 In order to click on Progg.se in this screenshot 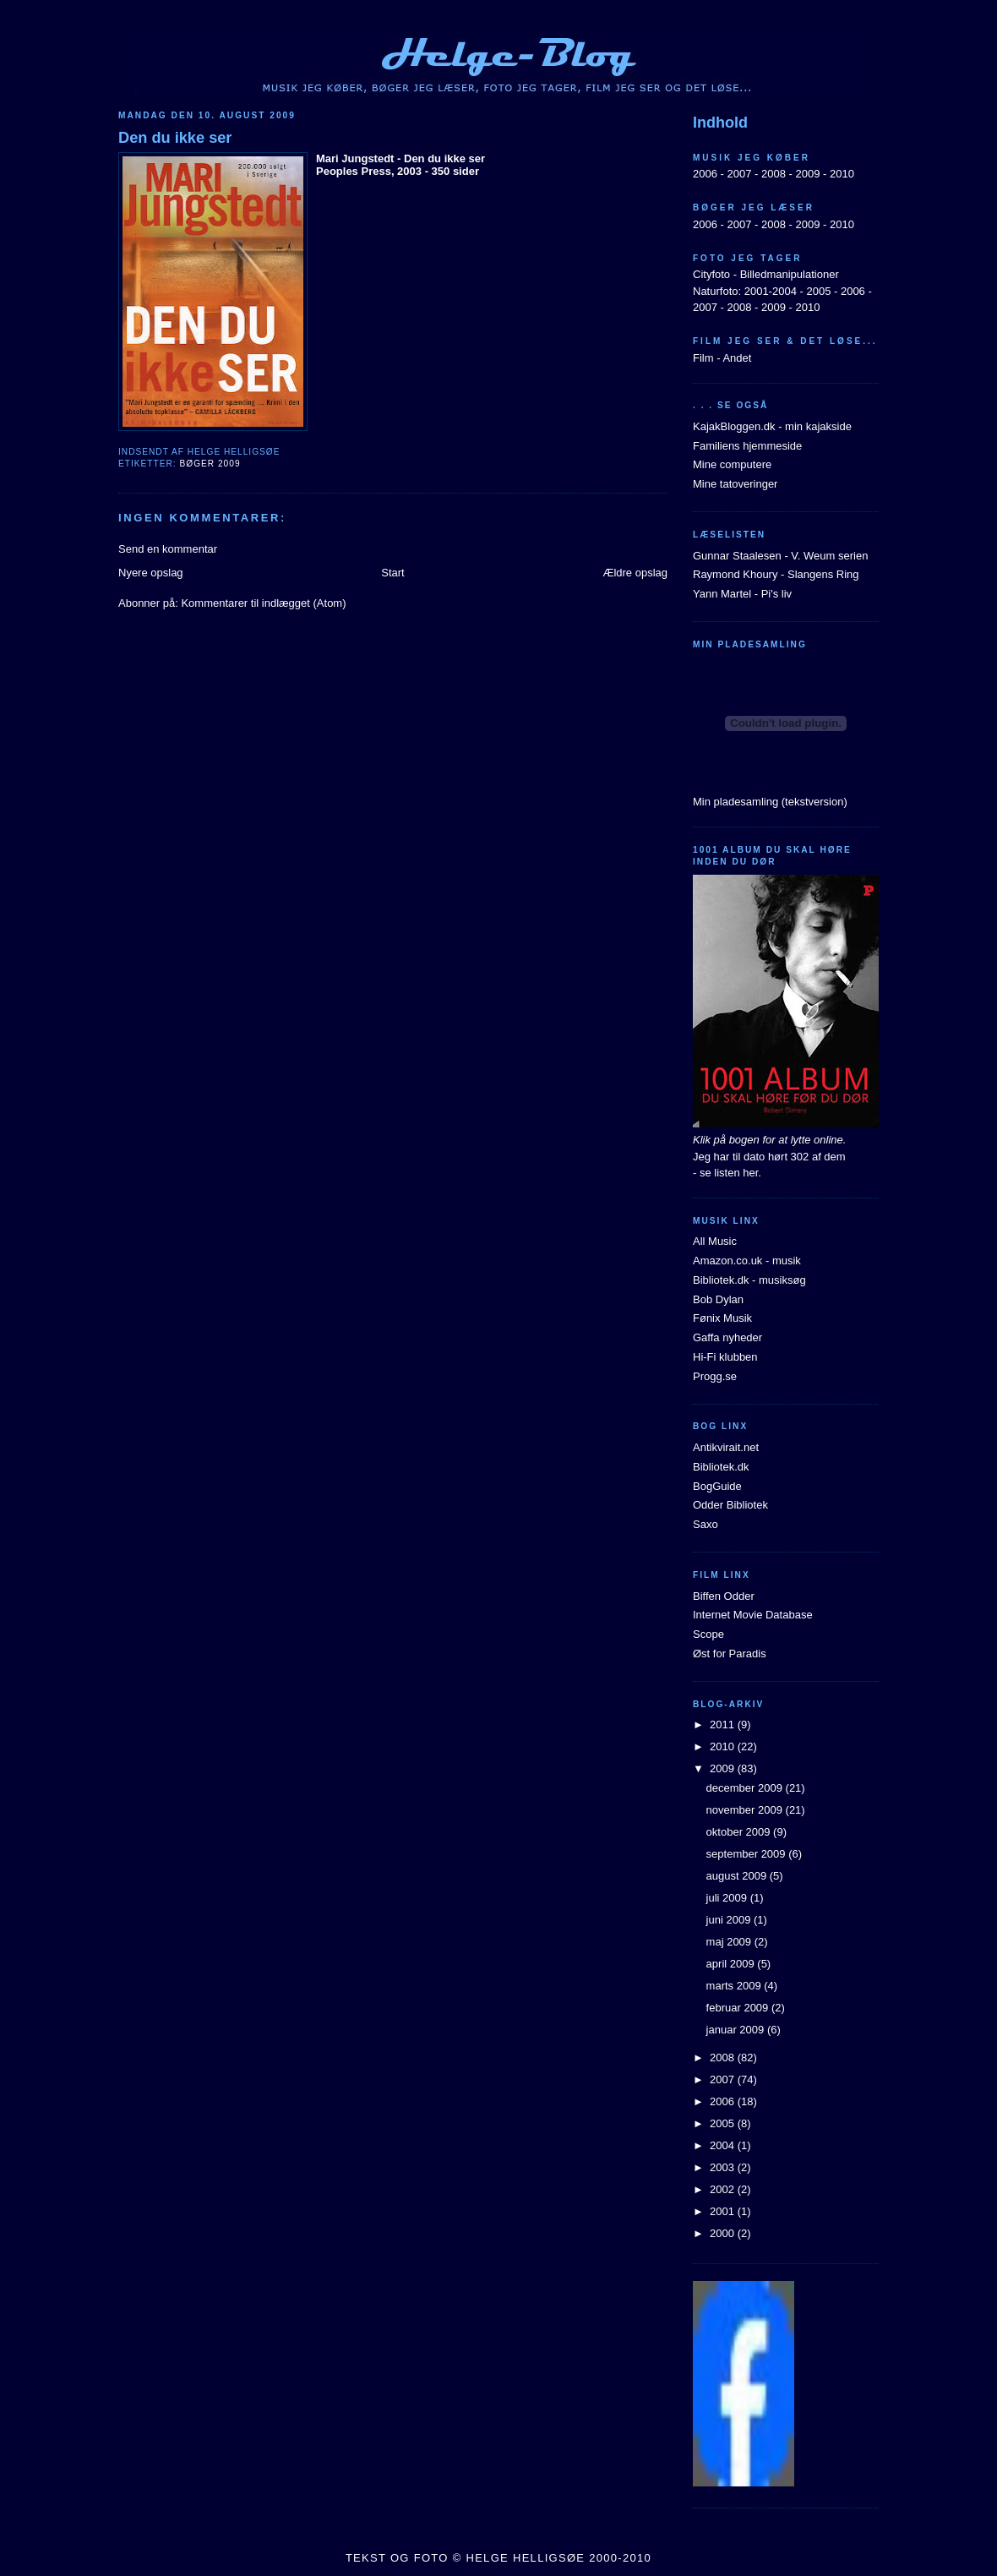, I will do `click(715, 1376)`.